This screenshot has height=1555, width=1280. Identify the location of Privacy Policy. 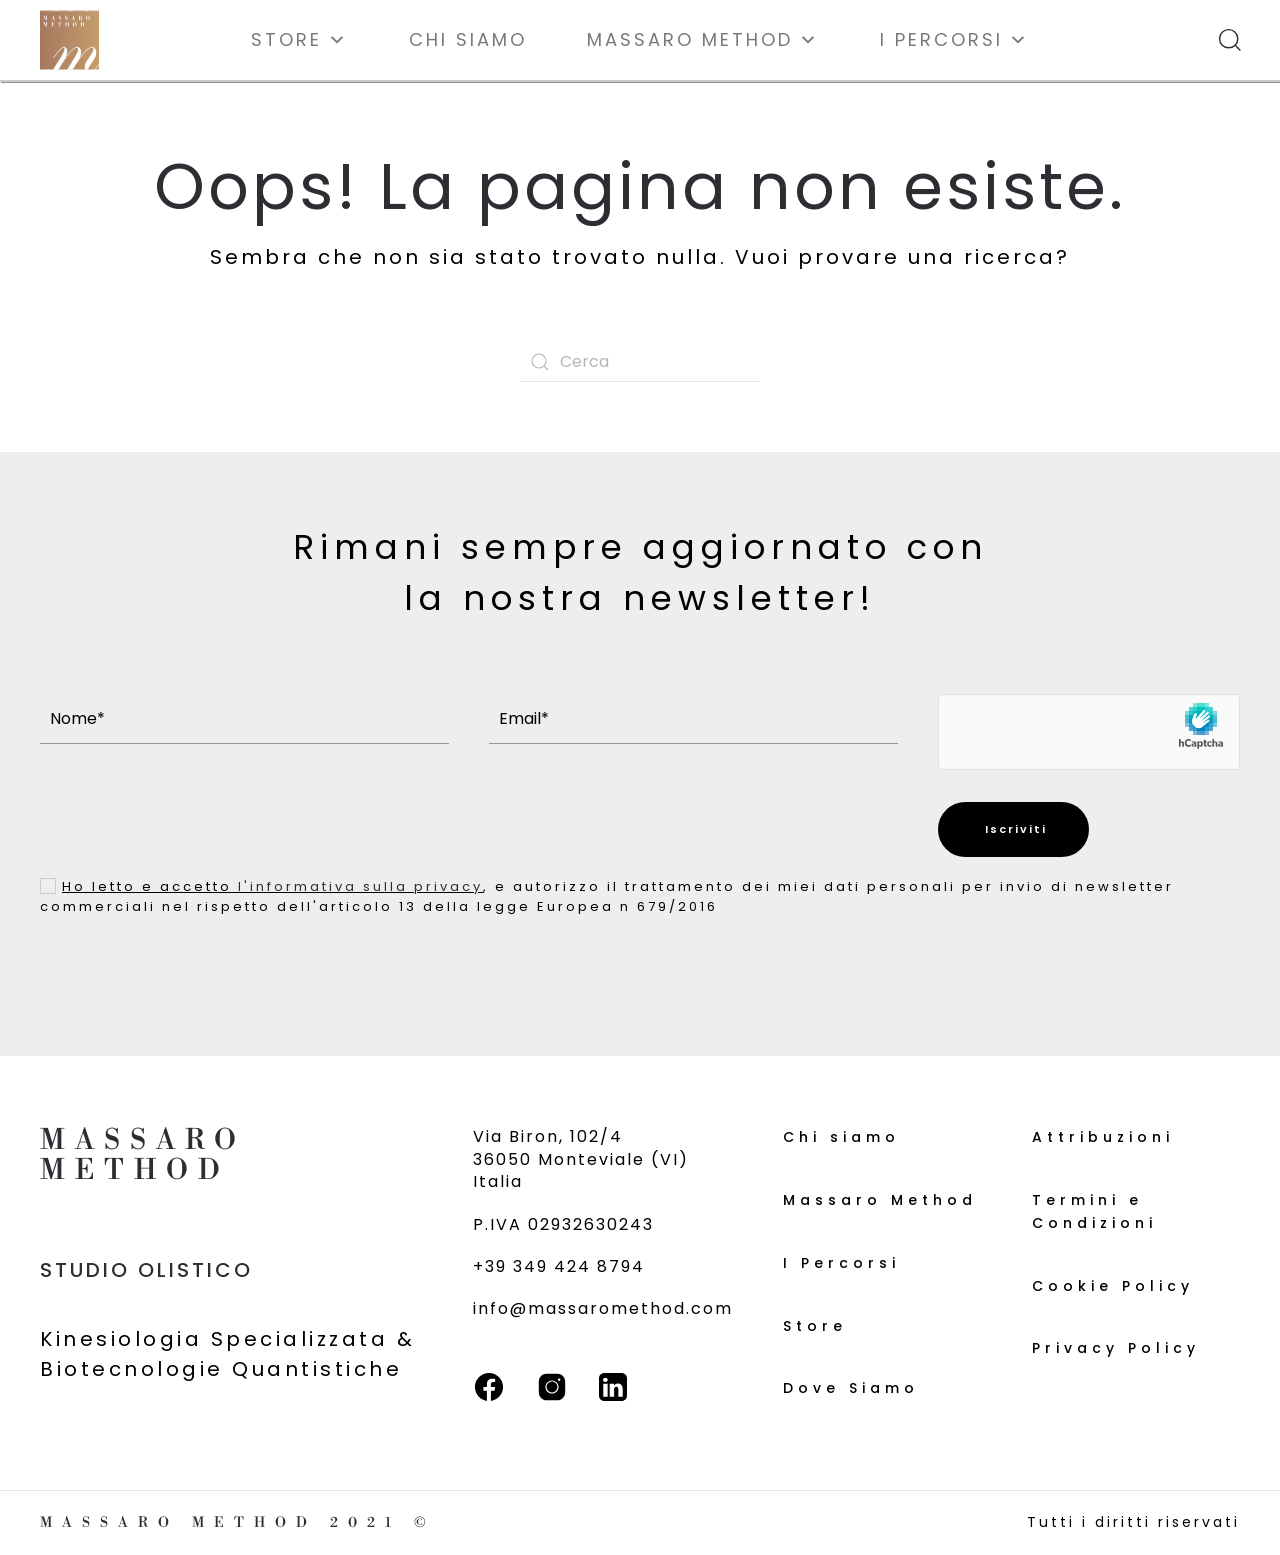
(1116, 1348).